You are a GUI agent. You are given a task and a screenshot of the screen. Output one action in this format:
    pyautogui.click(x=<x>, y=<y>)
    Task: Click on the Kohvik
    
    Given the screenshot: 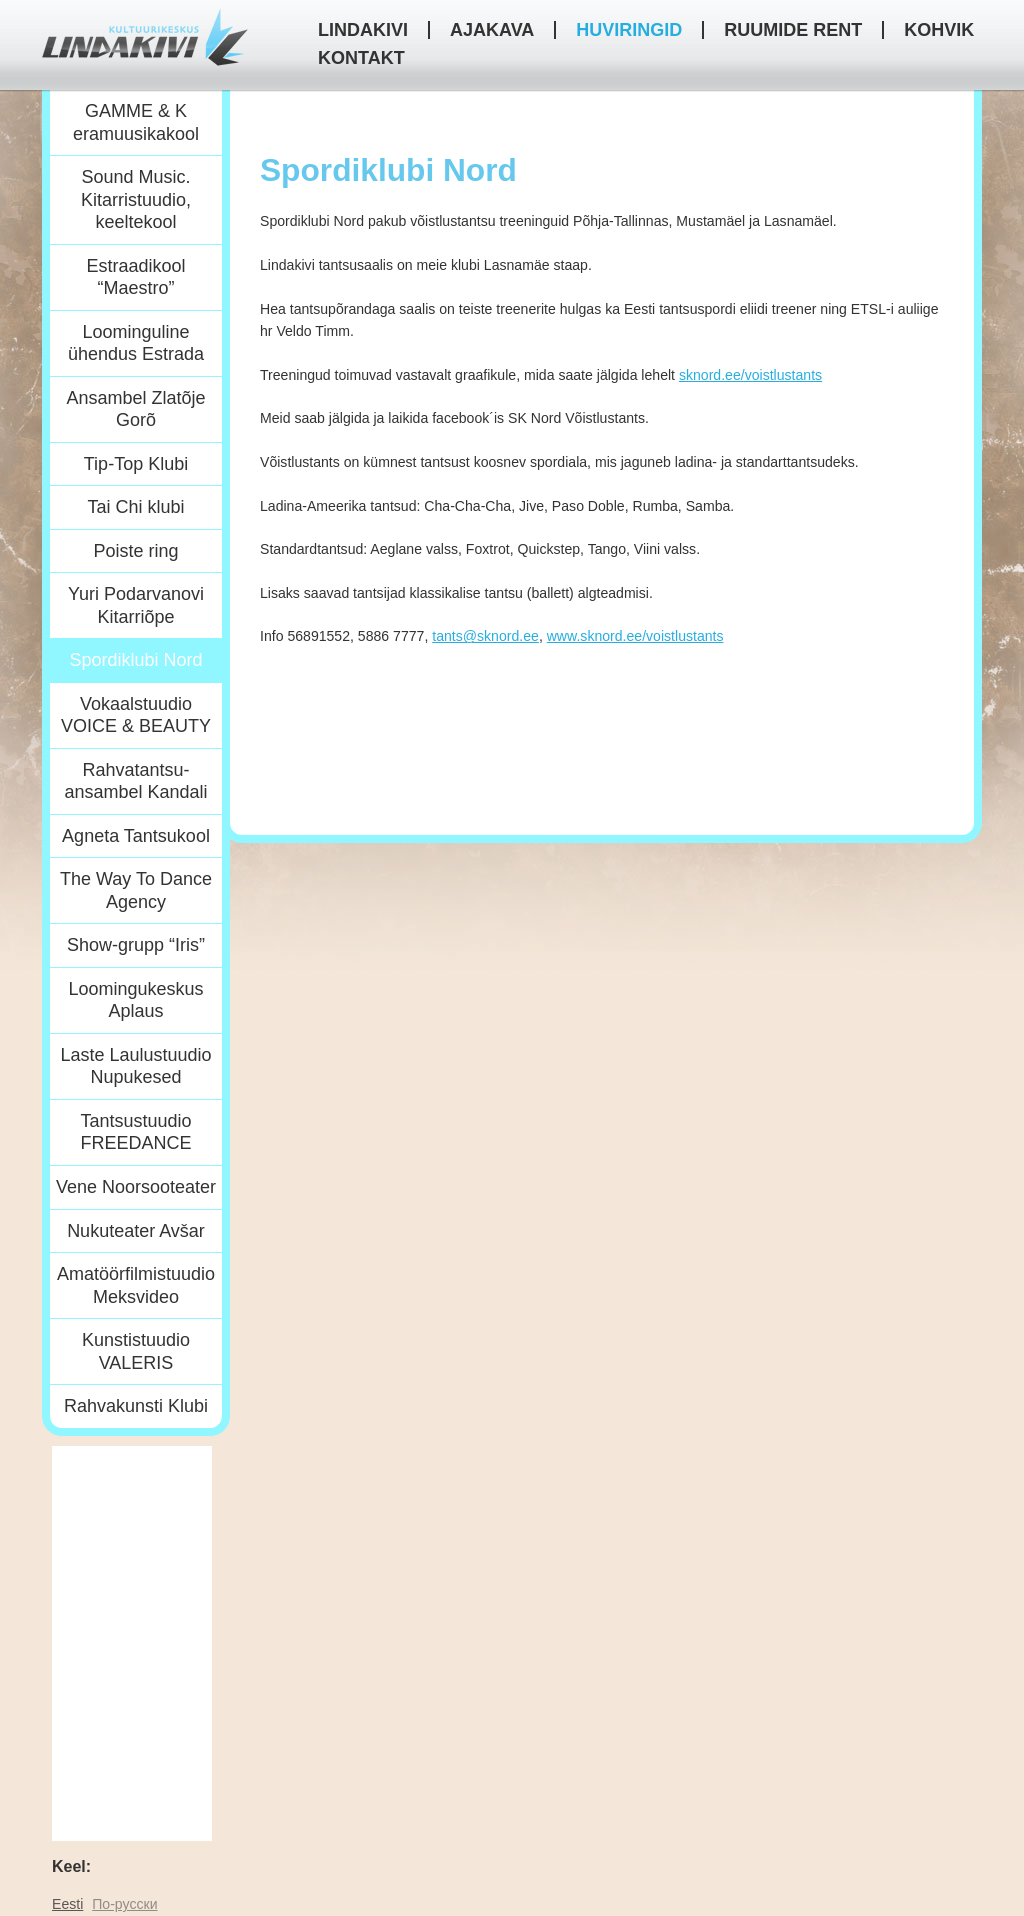 What is the action you would take?
    pyautogui.click(x=939, y=30)
    